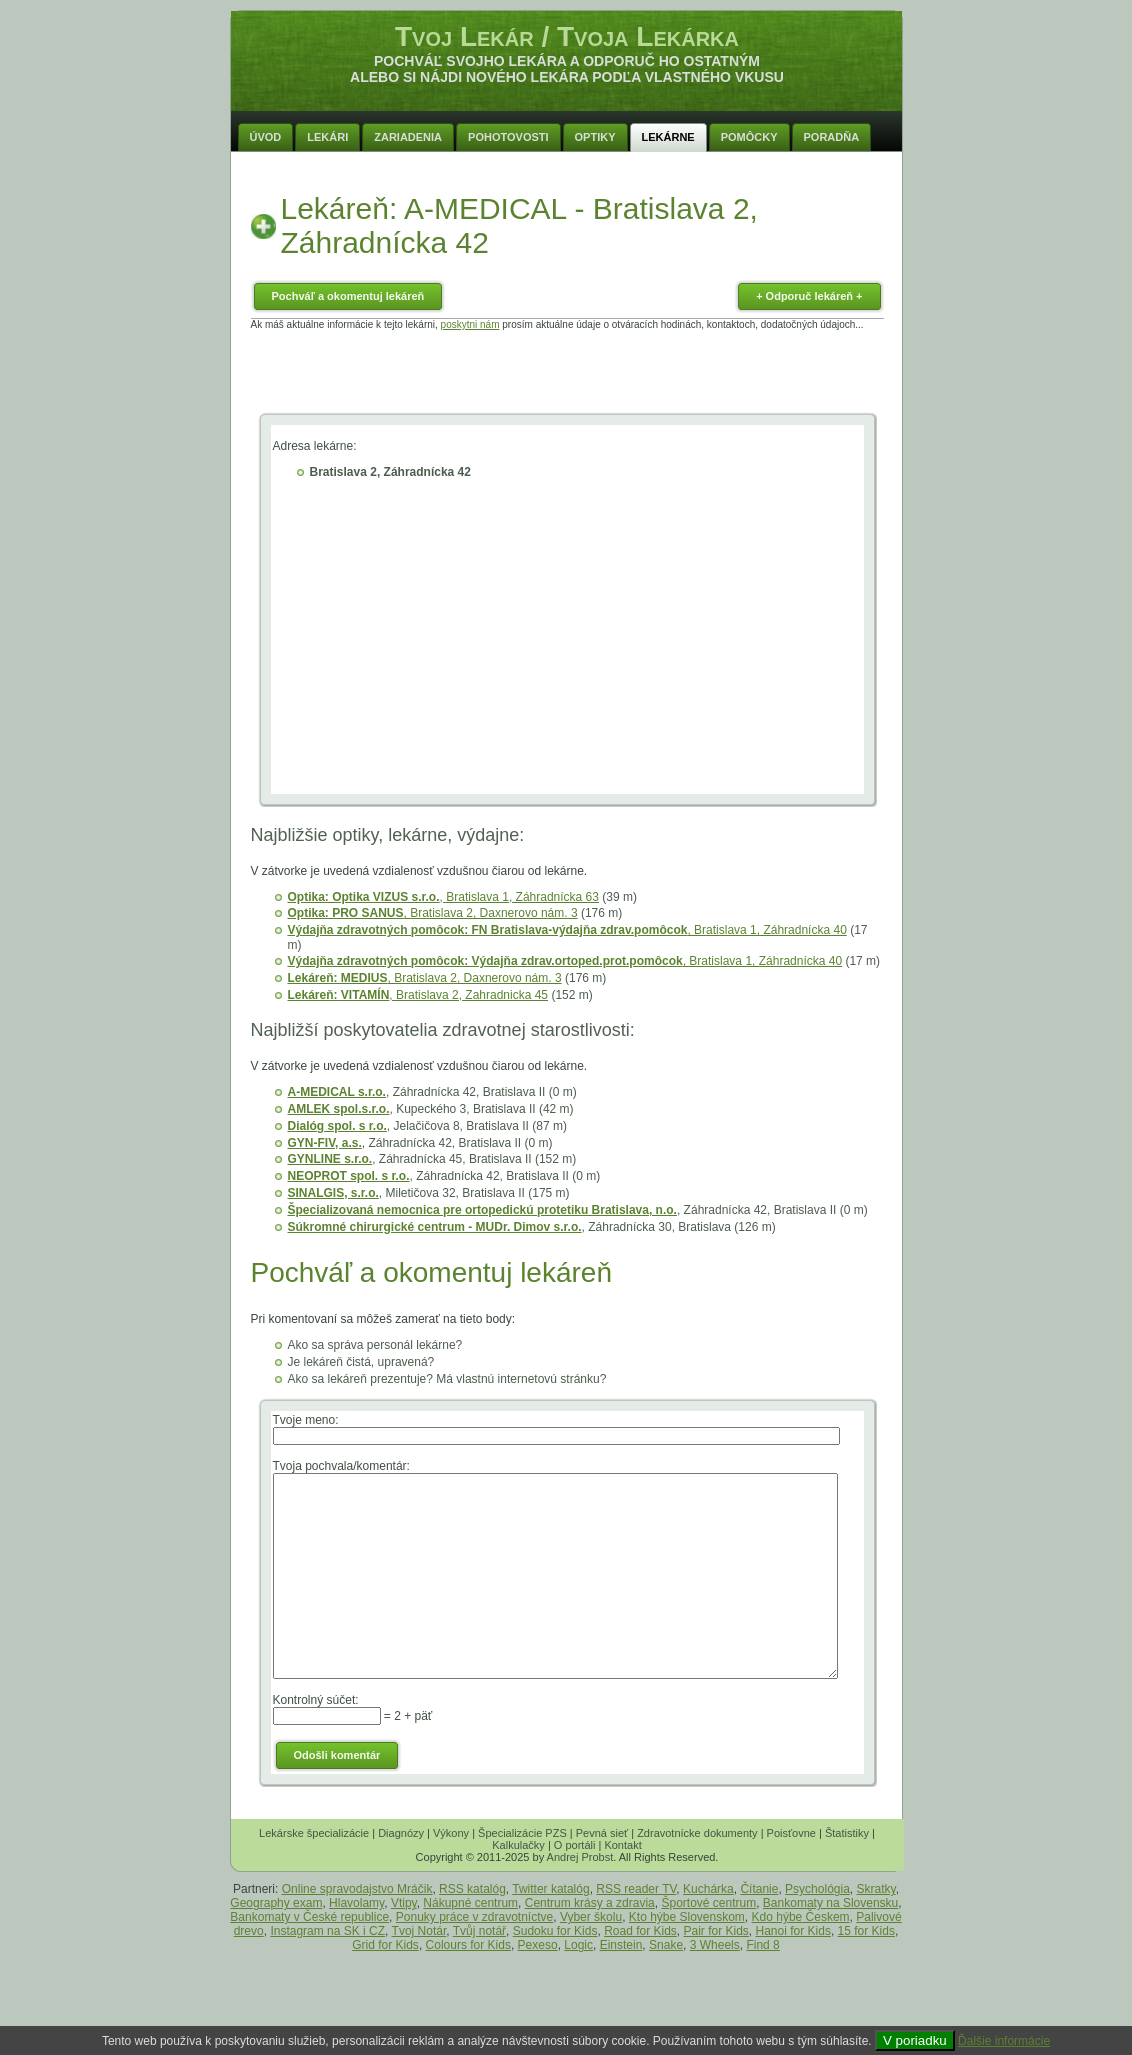 The height and width of the screenshot is (2055, 1132). I want to click on Kto hýbe Slovenskom, so click(687, 1917).